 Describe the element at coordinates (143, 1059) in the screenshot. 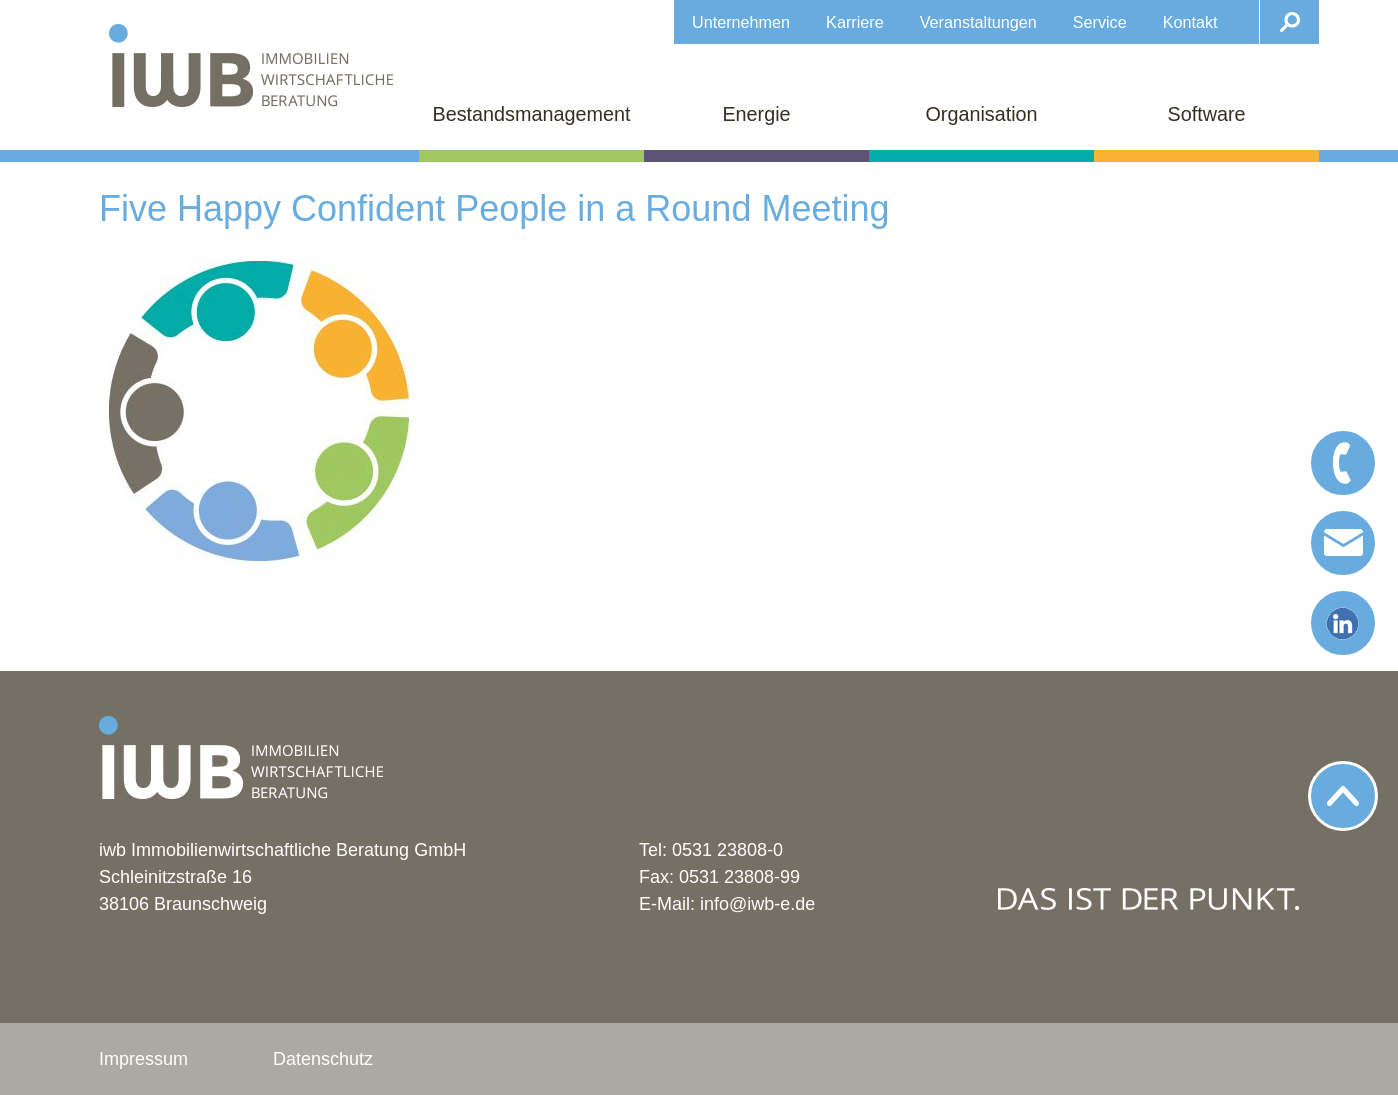

I see `Impressum` at that location.